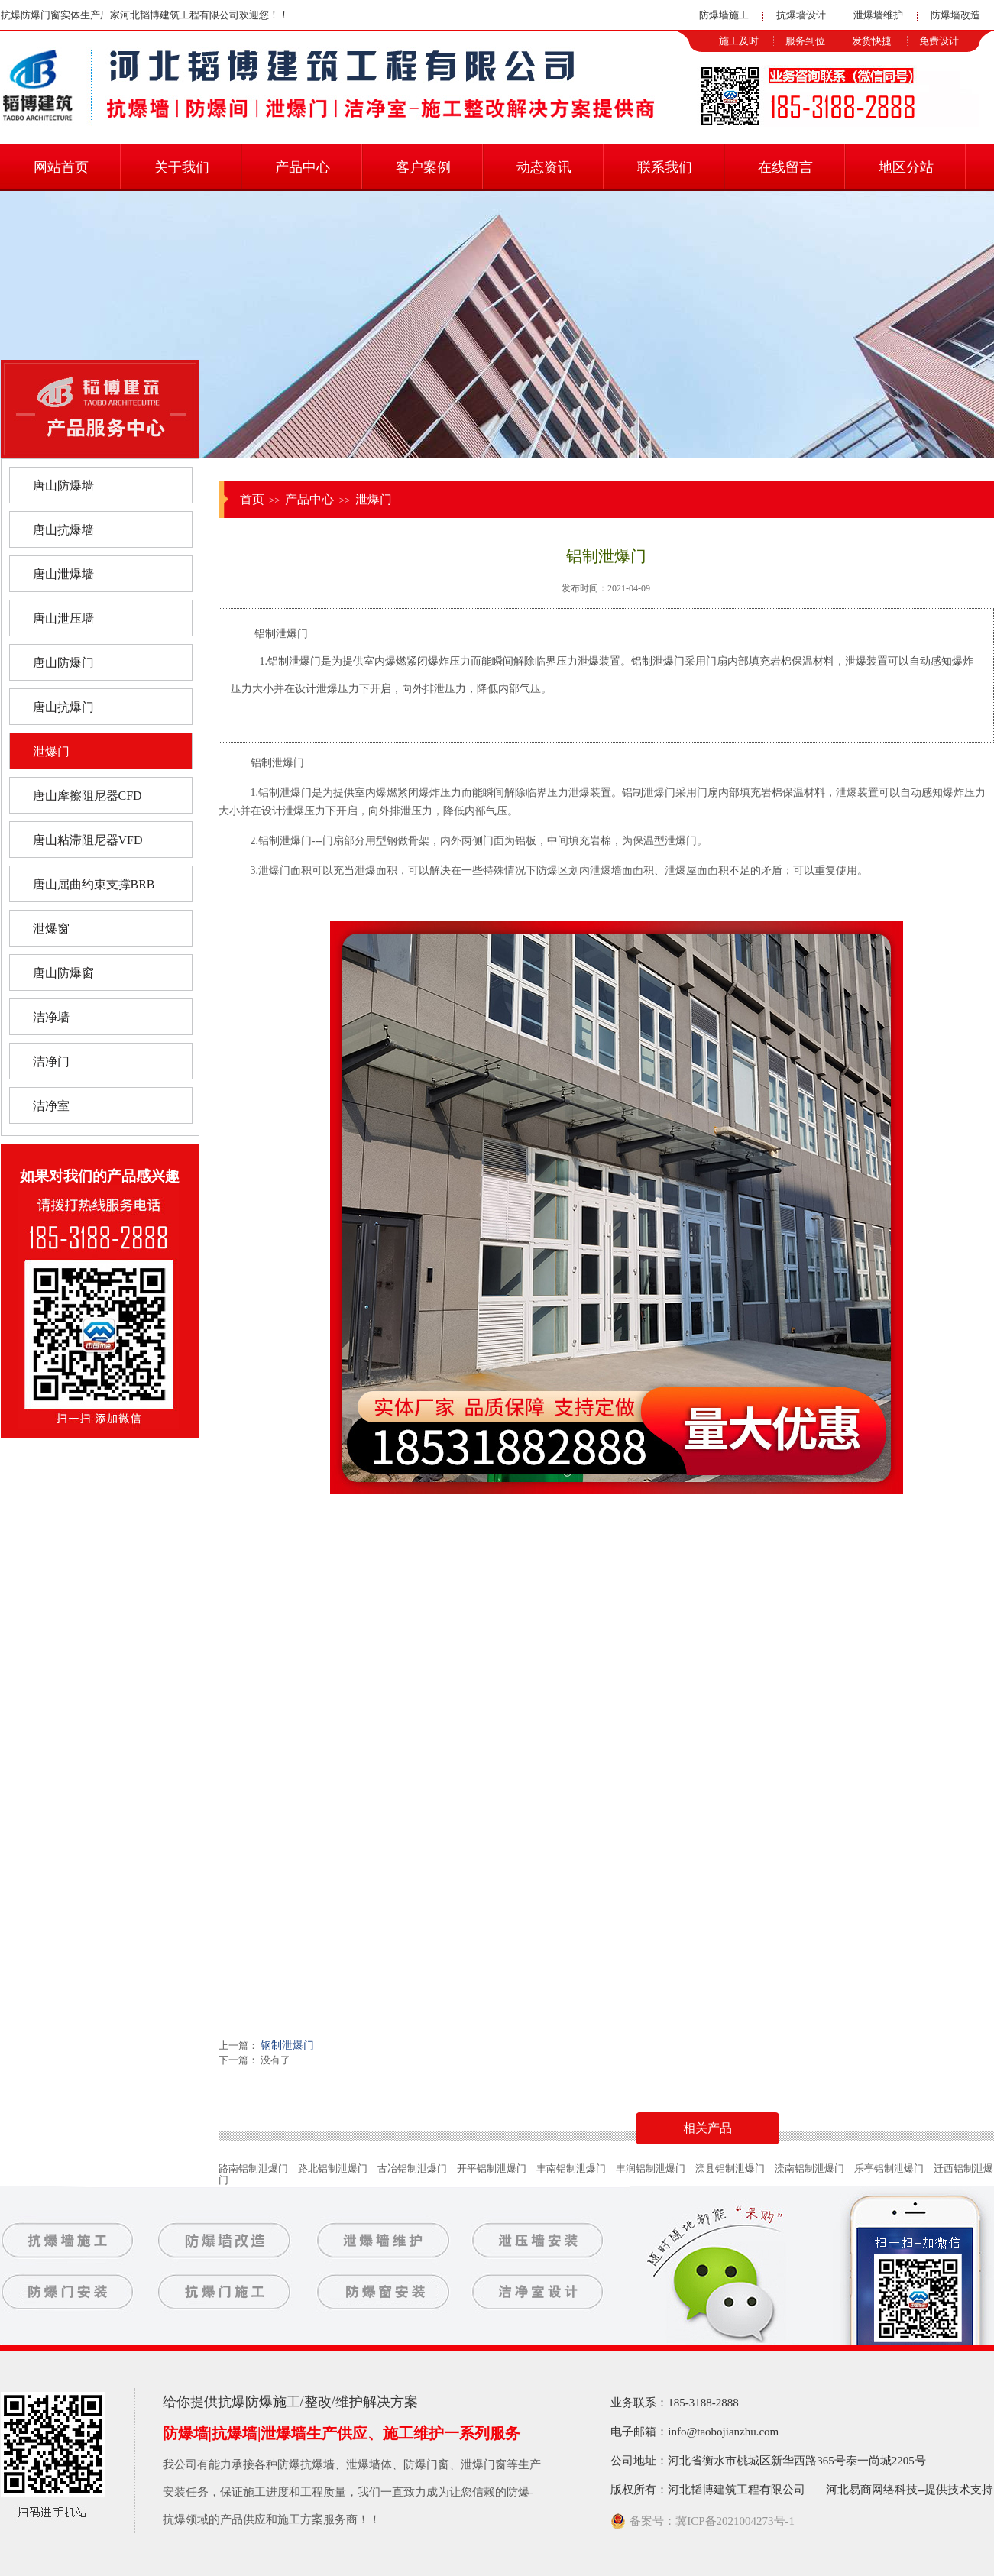 The width and height of the screenshot is (994, 2576). I want to click on 防爆墙施工, so click(724, 15).